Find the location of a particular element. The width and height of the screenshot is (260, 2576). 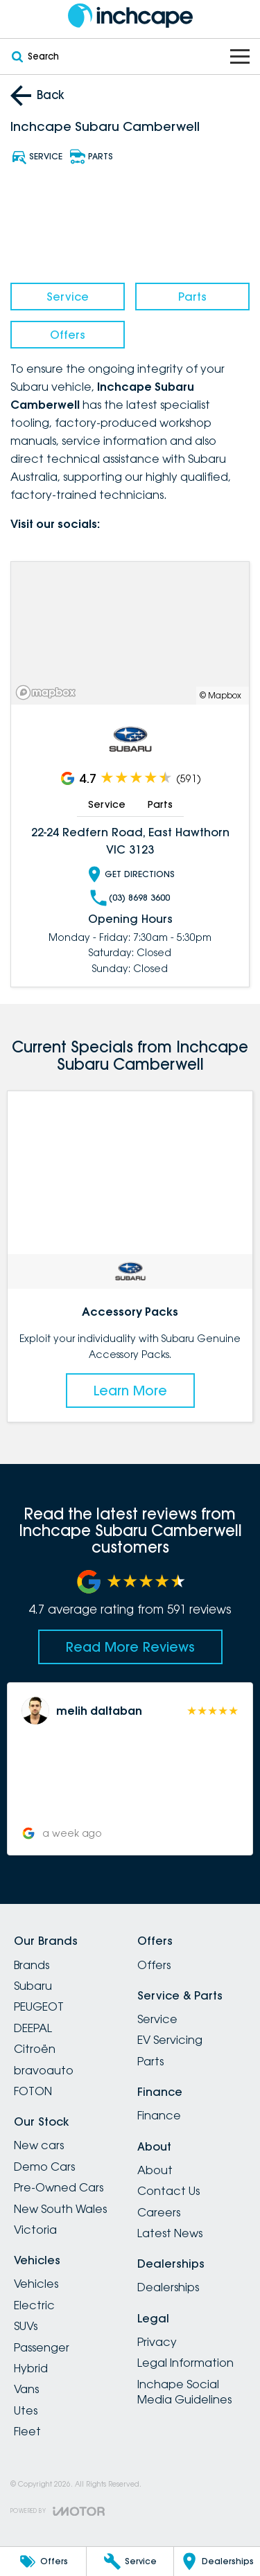

Get Directions is located at coordinates (130, 874).